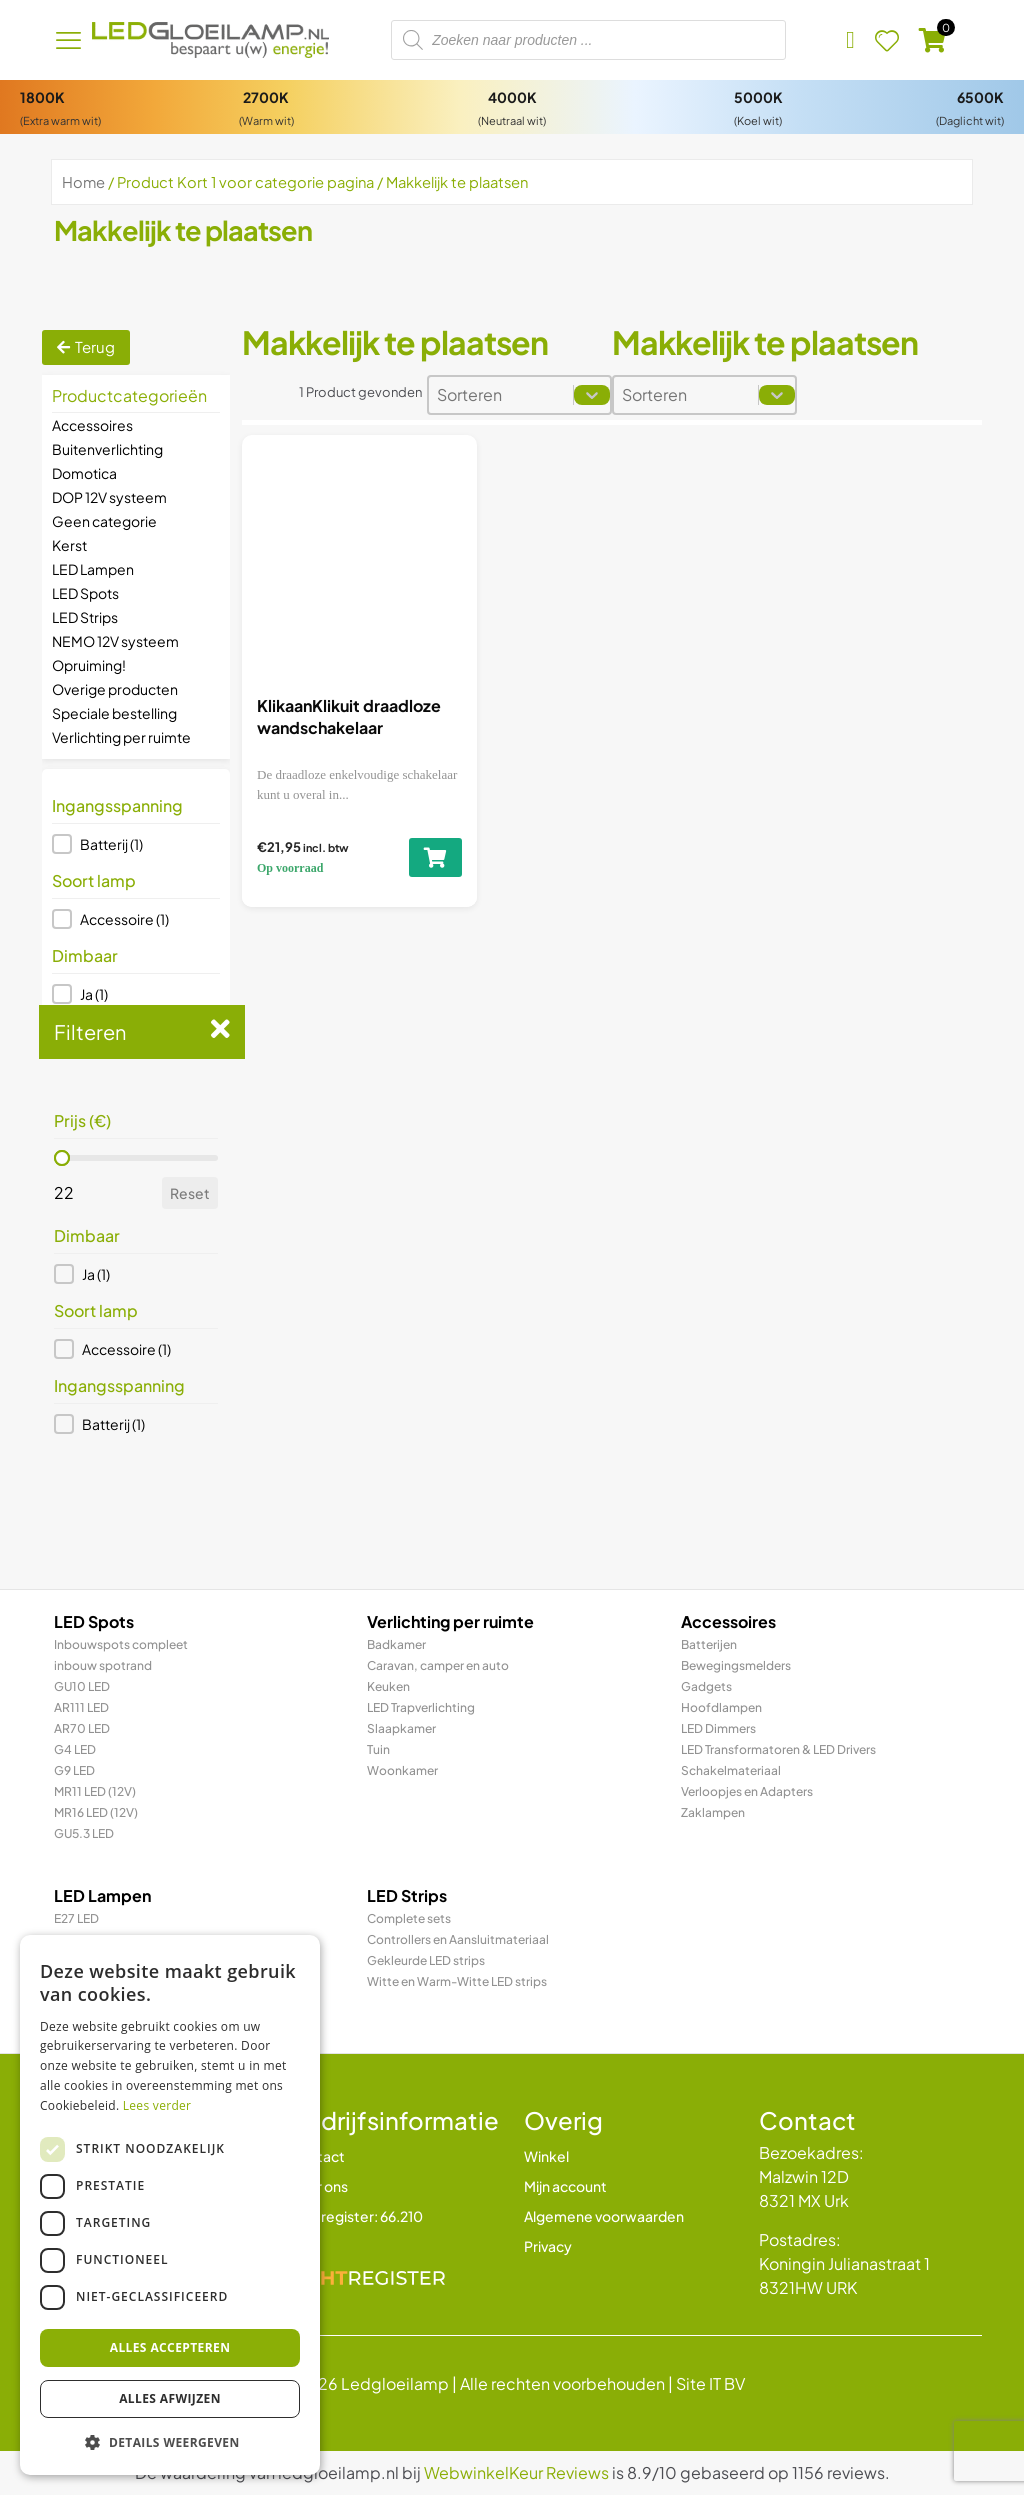 This screenshot has width=1024, height=2495. I want to click on Gekleurde LED strips, so click(426, 1960).